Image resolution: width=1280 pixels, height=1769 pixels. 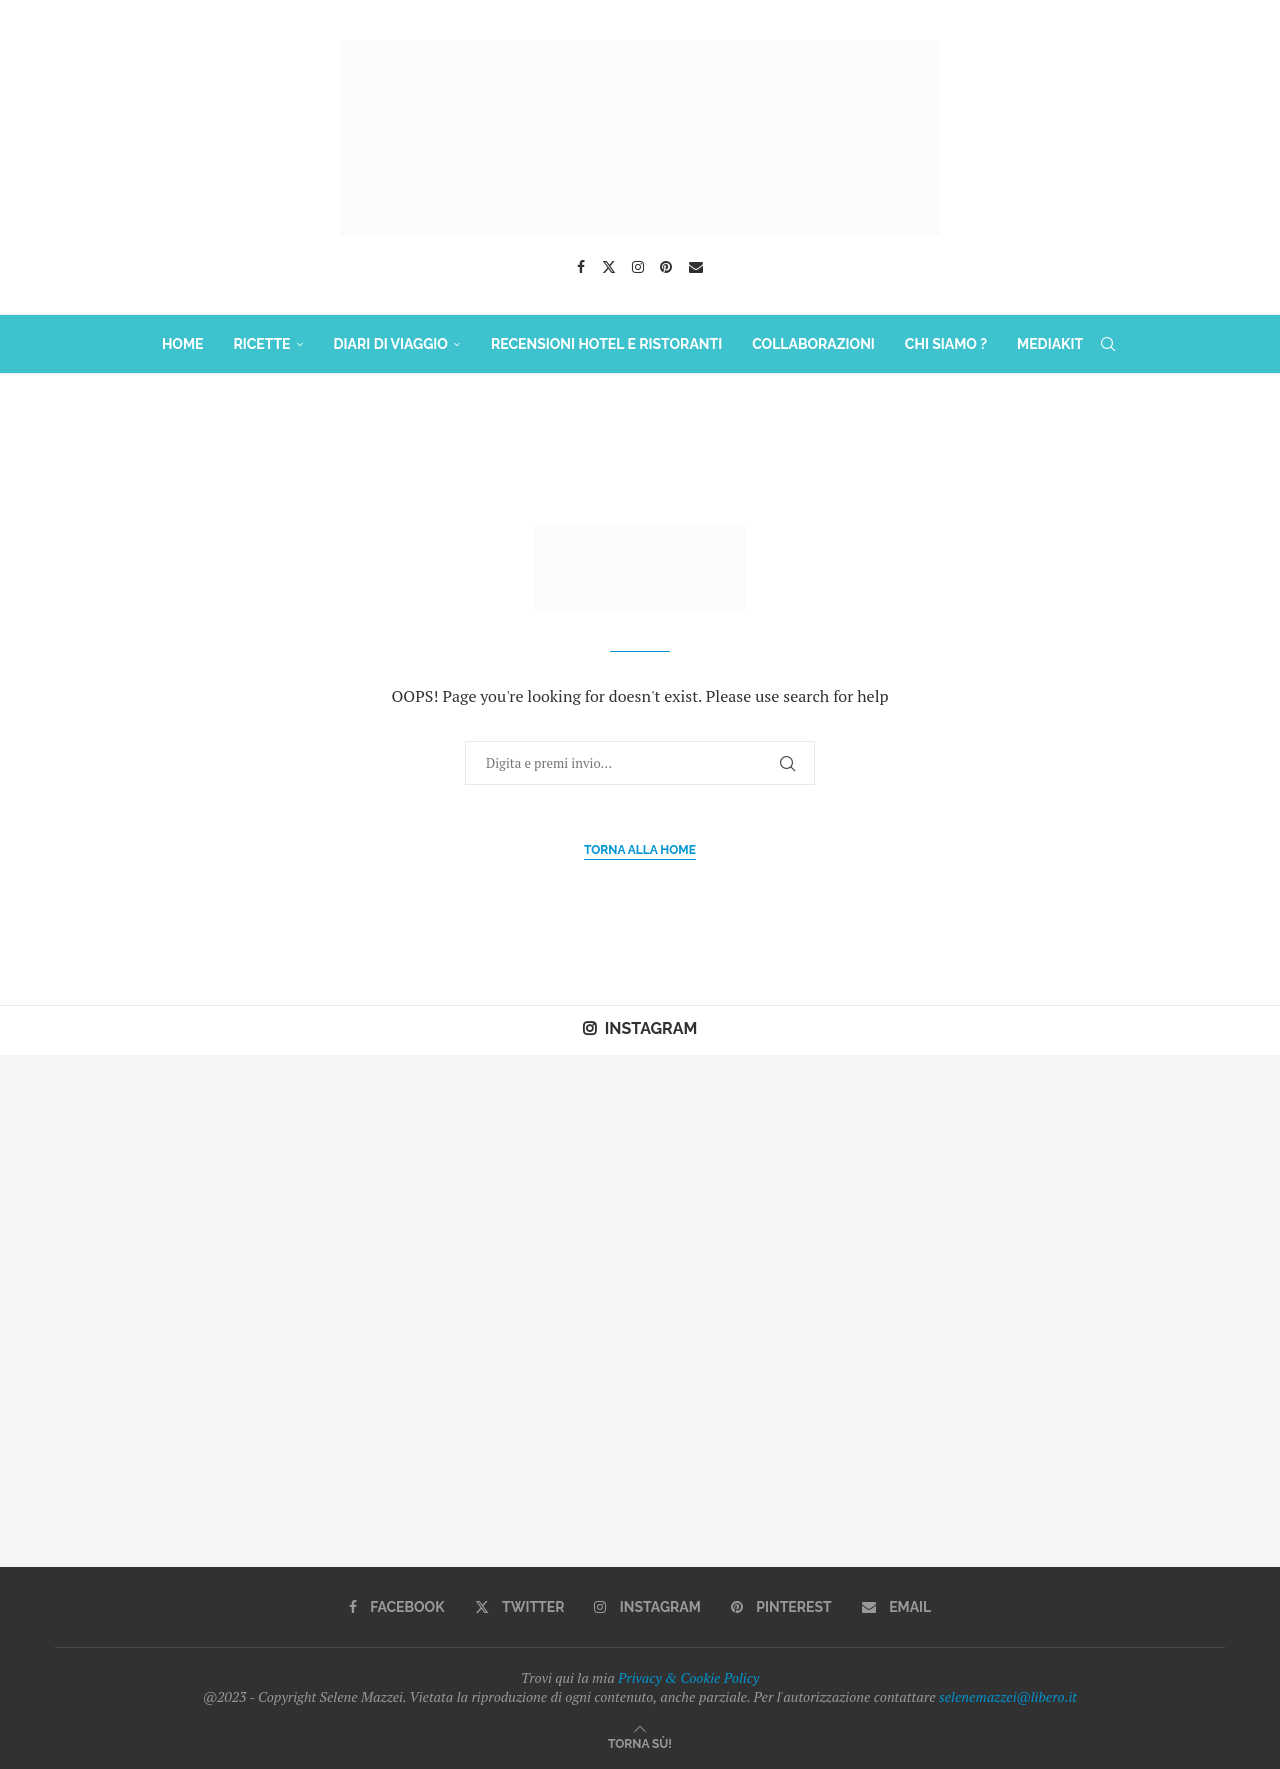 I want to click on [Search], so click(x=1108, y=344).